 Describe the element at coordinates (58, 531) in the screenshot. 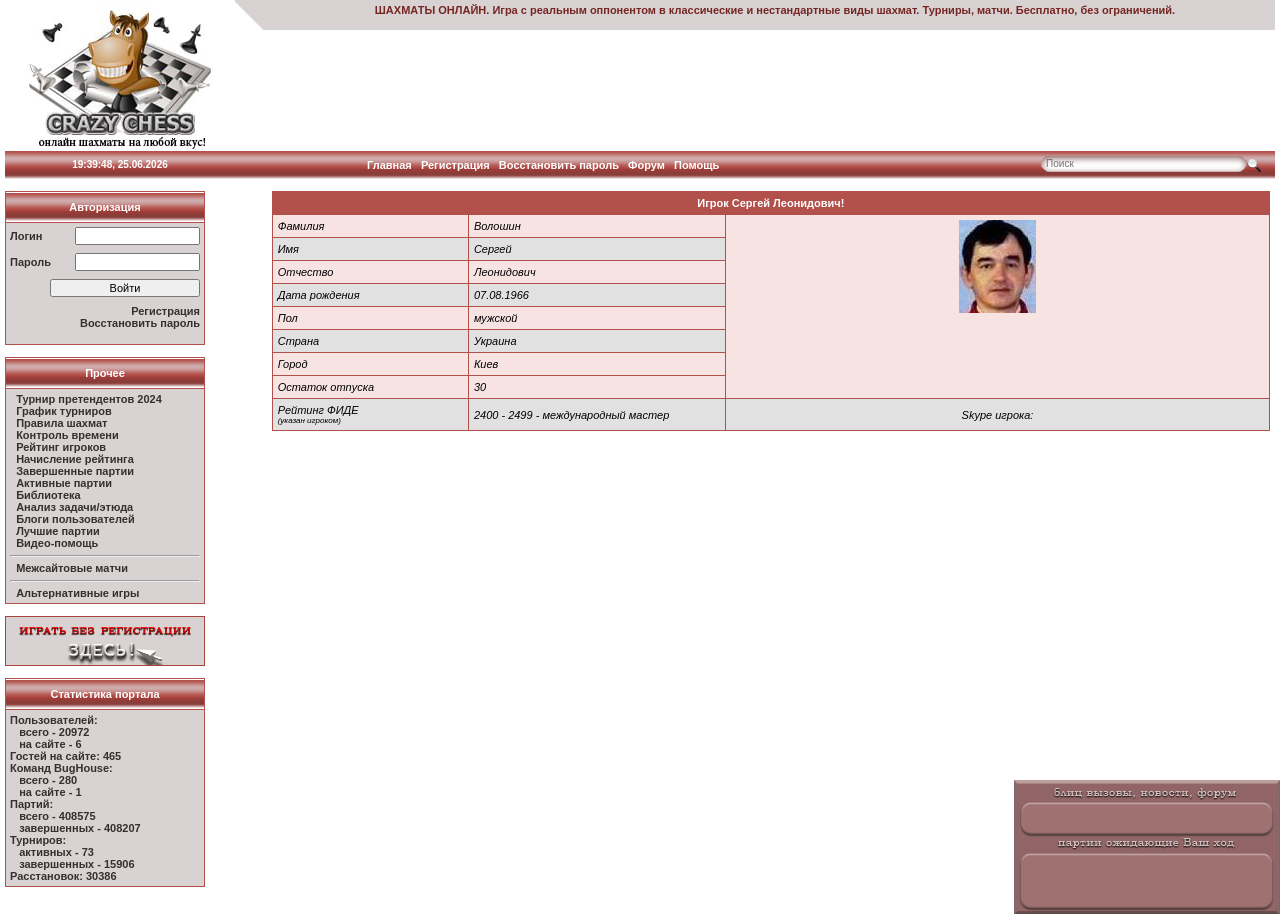

I see `Лучшие партии` at that location.